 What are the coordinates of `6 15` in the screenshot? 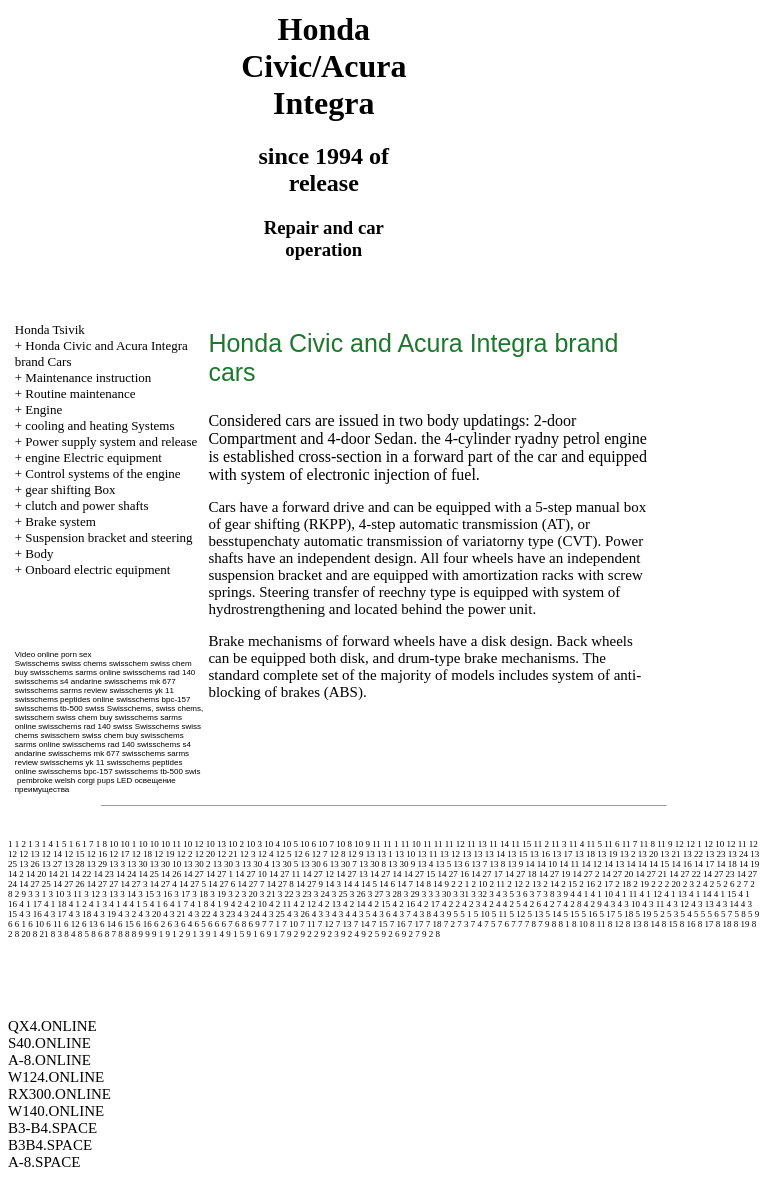 It's located at (126, 924).